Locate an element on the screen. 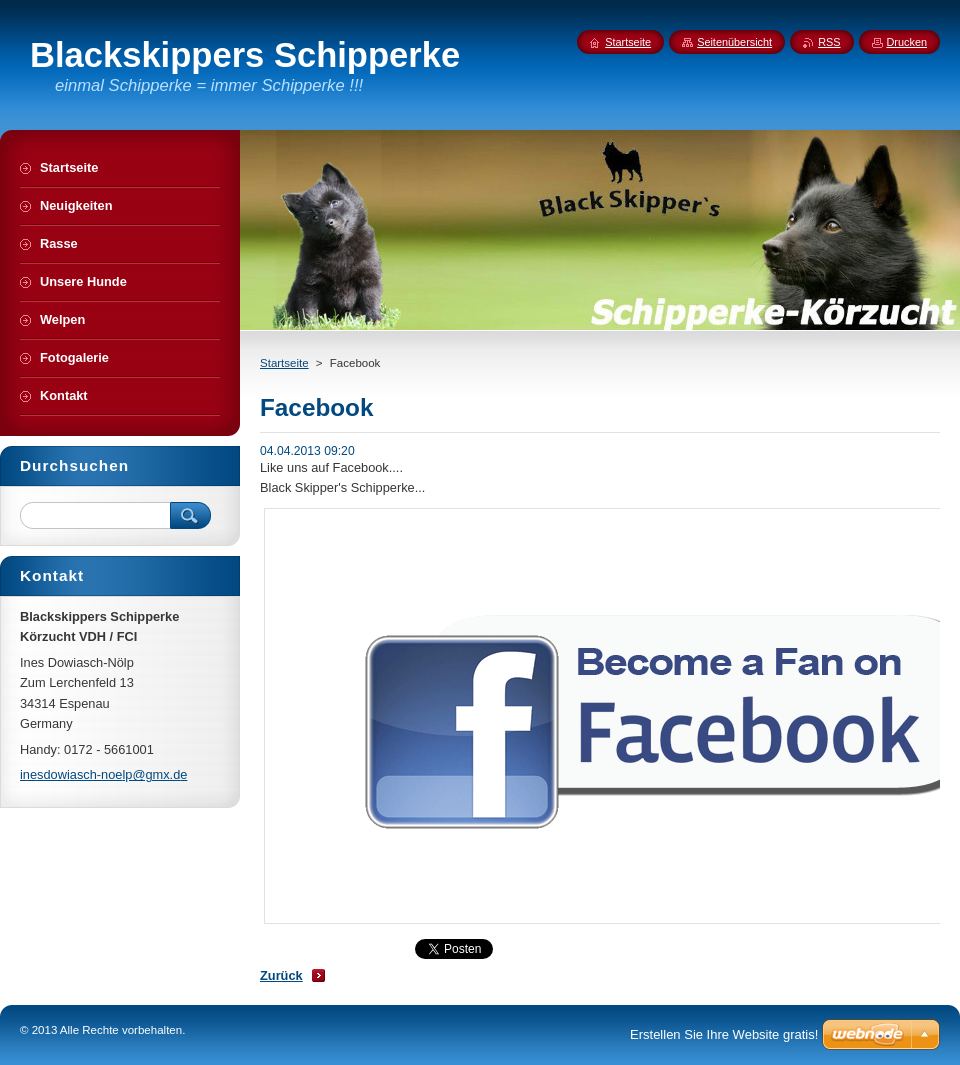  Startseite is located at coordinates (284, 363).